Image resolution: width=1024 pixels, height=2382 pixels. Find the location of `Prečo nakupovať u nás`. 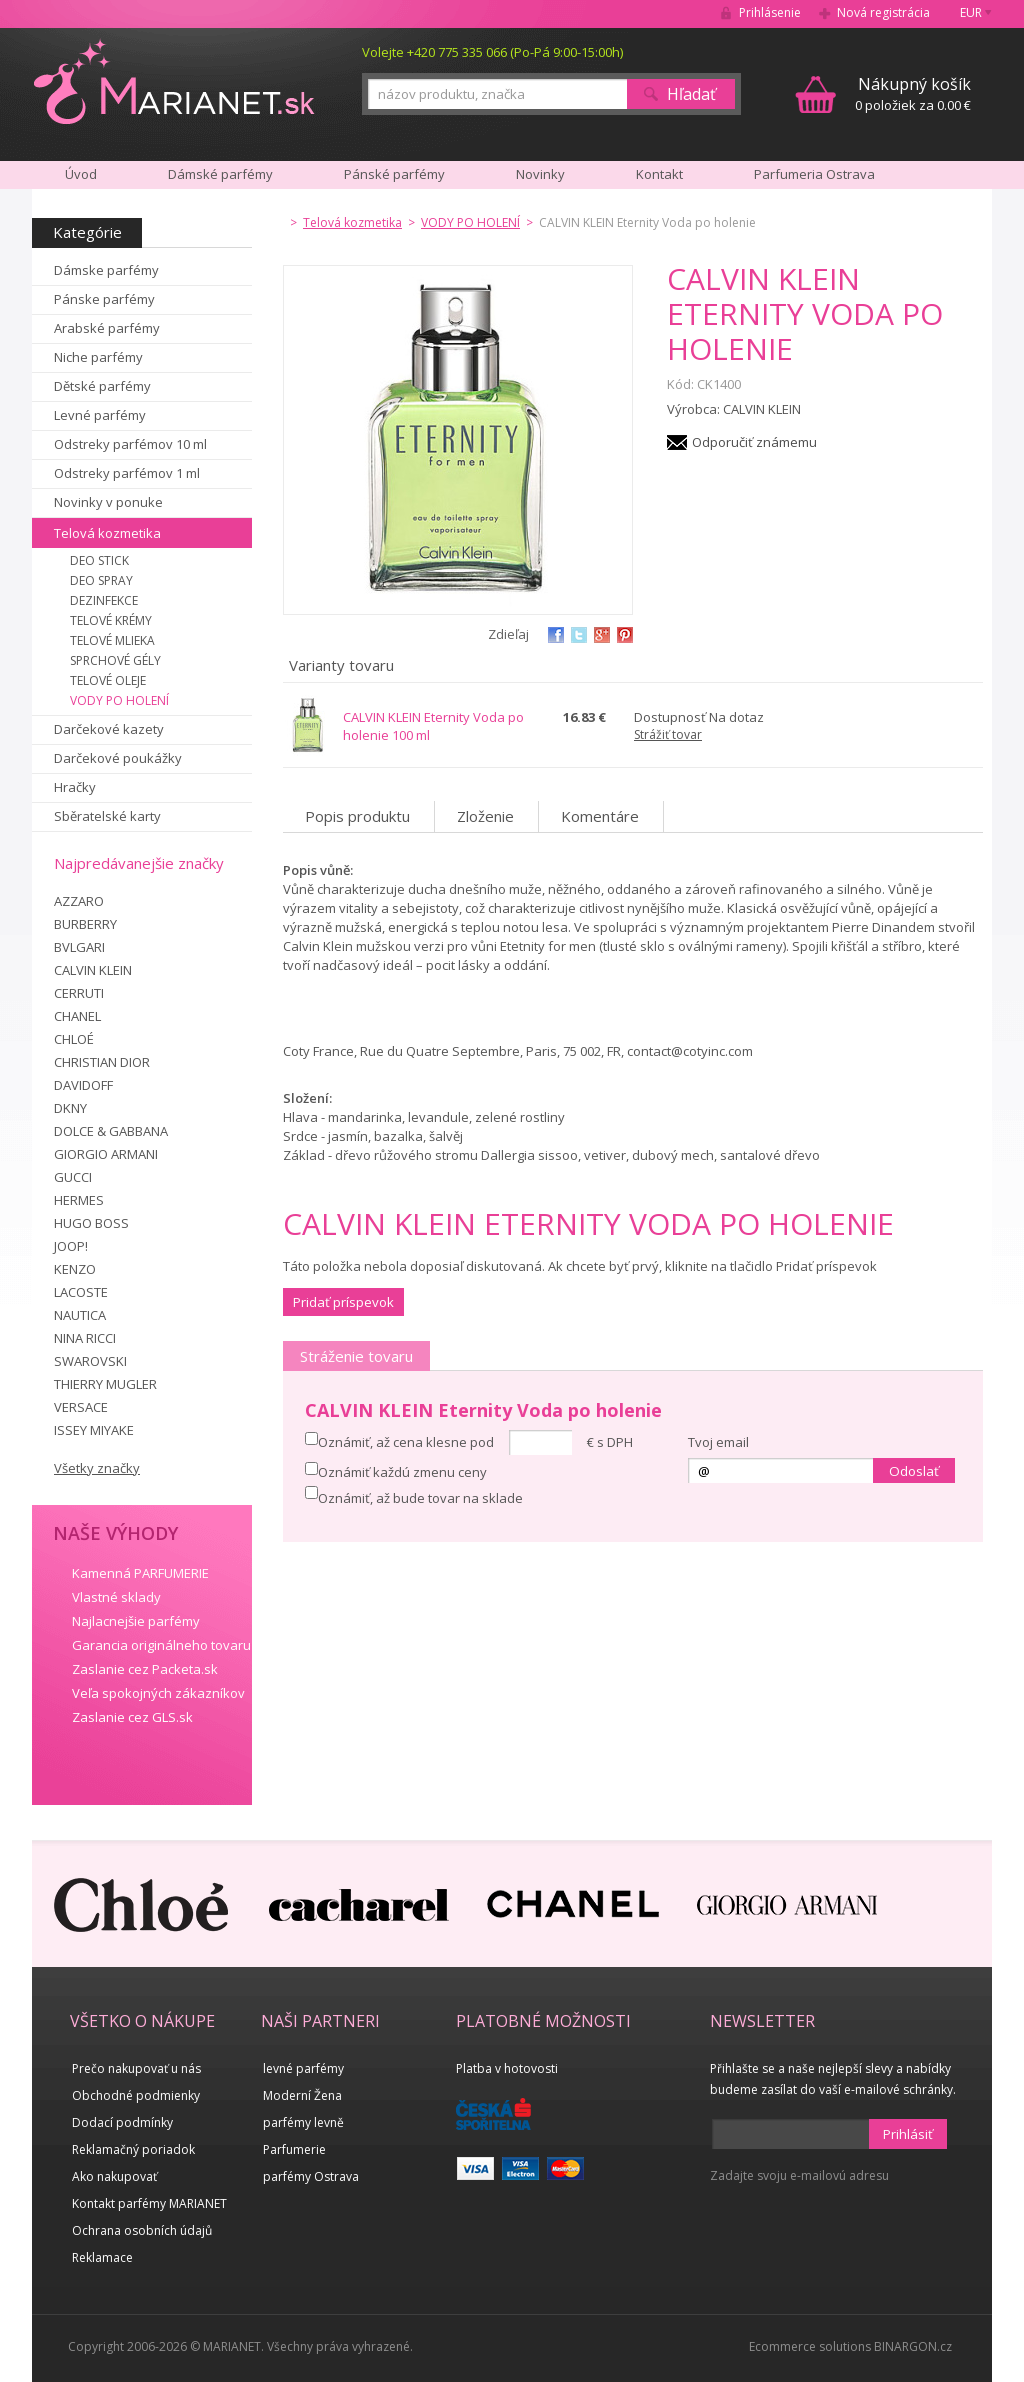

Prečo nakupovať u nás is located at coordinates (136, 2068).